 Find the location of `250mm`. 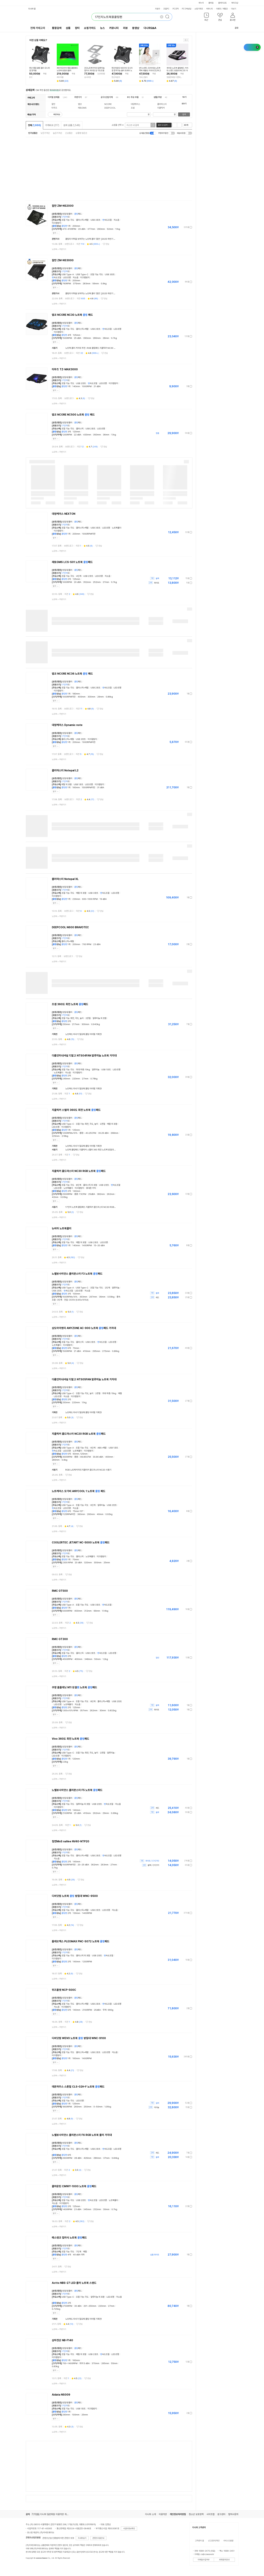

250mm is located at coordinates (66, 1024).